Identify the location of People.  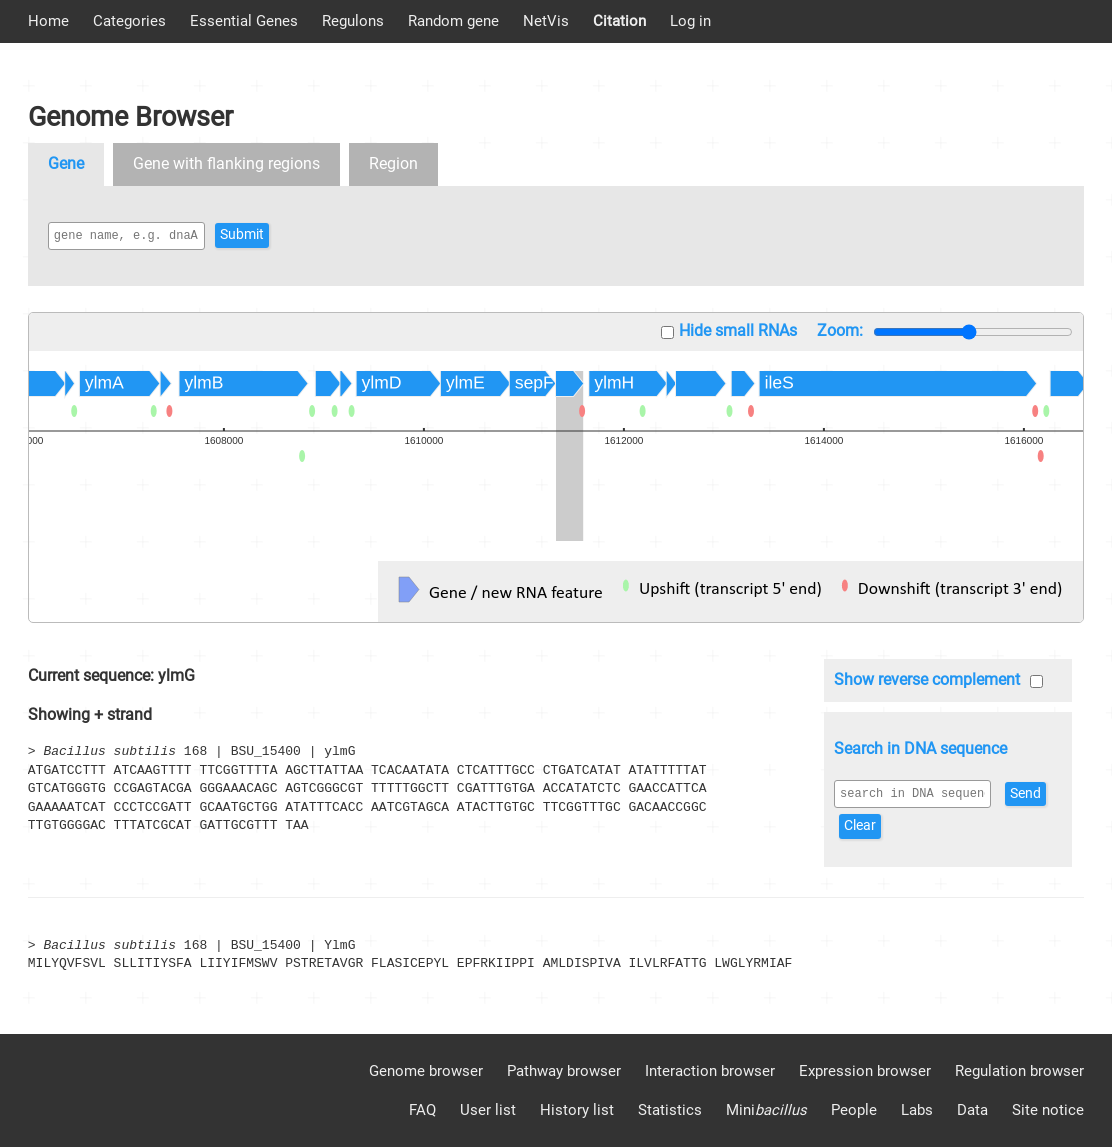
(854, 1110).